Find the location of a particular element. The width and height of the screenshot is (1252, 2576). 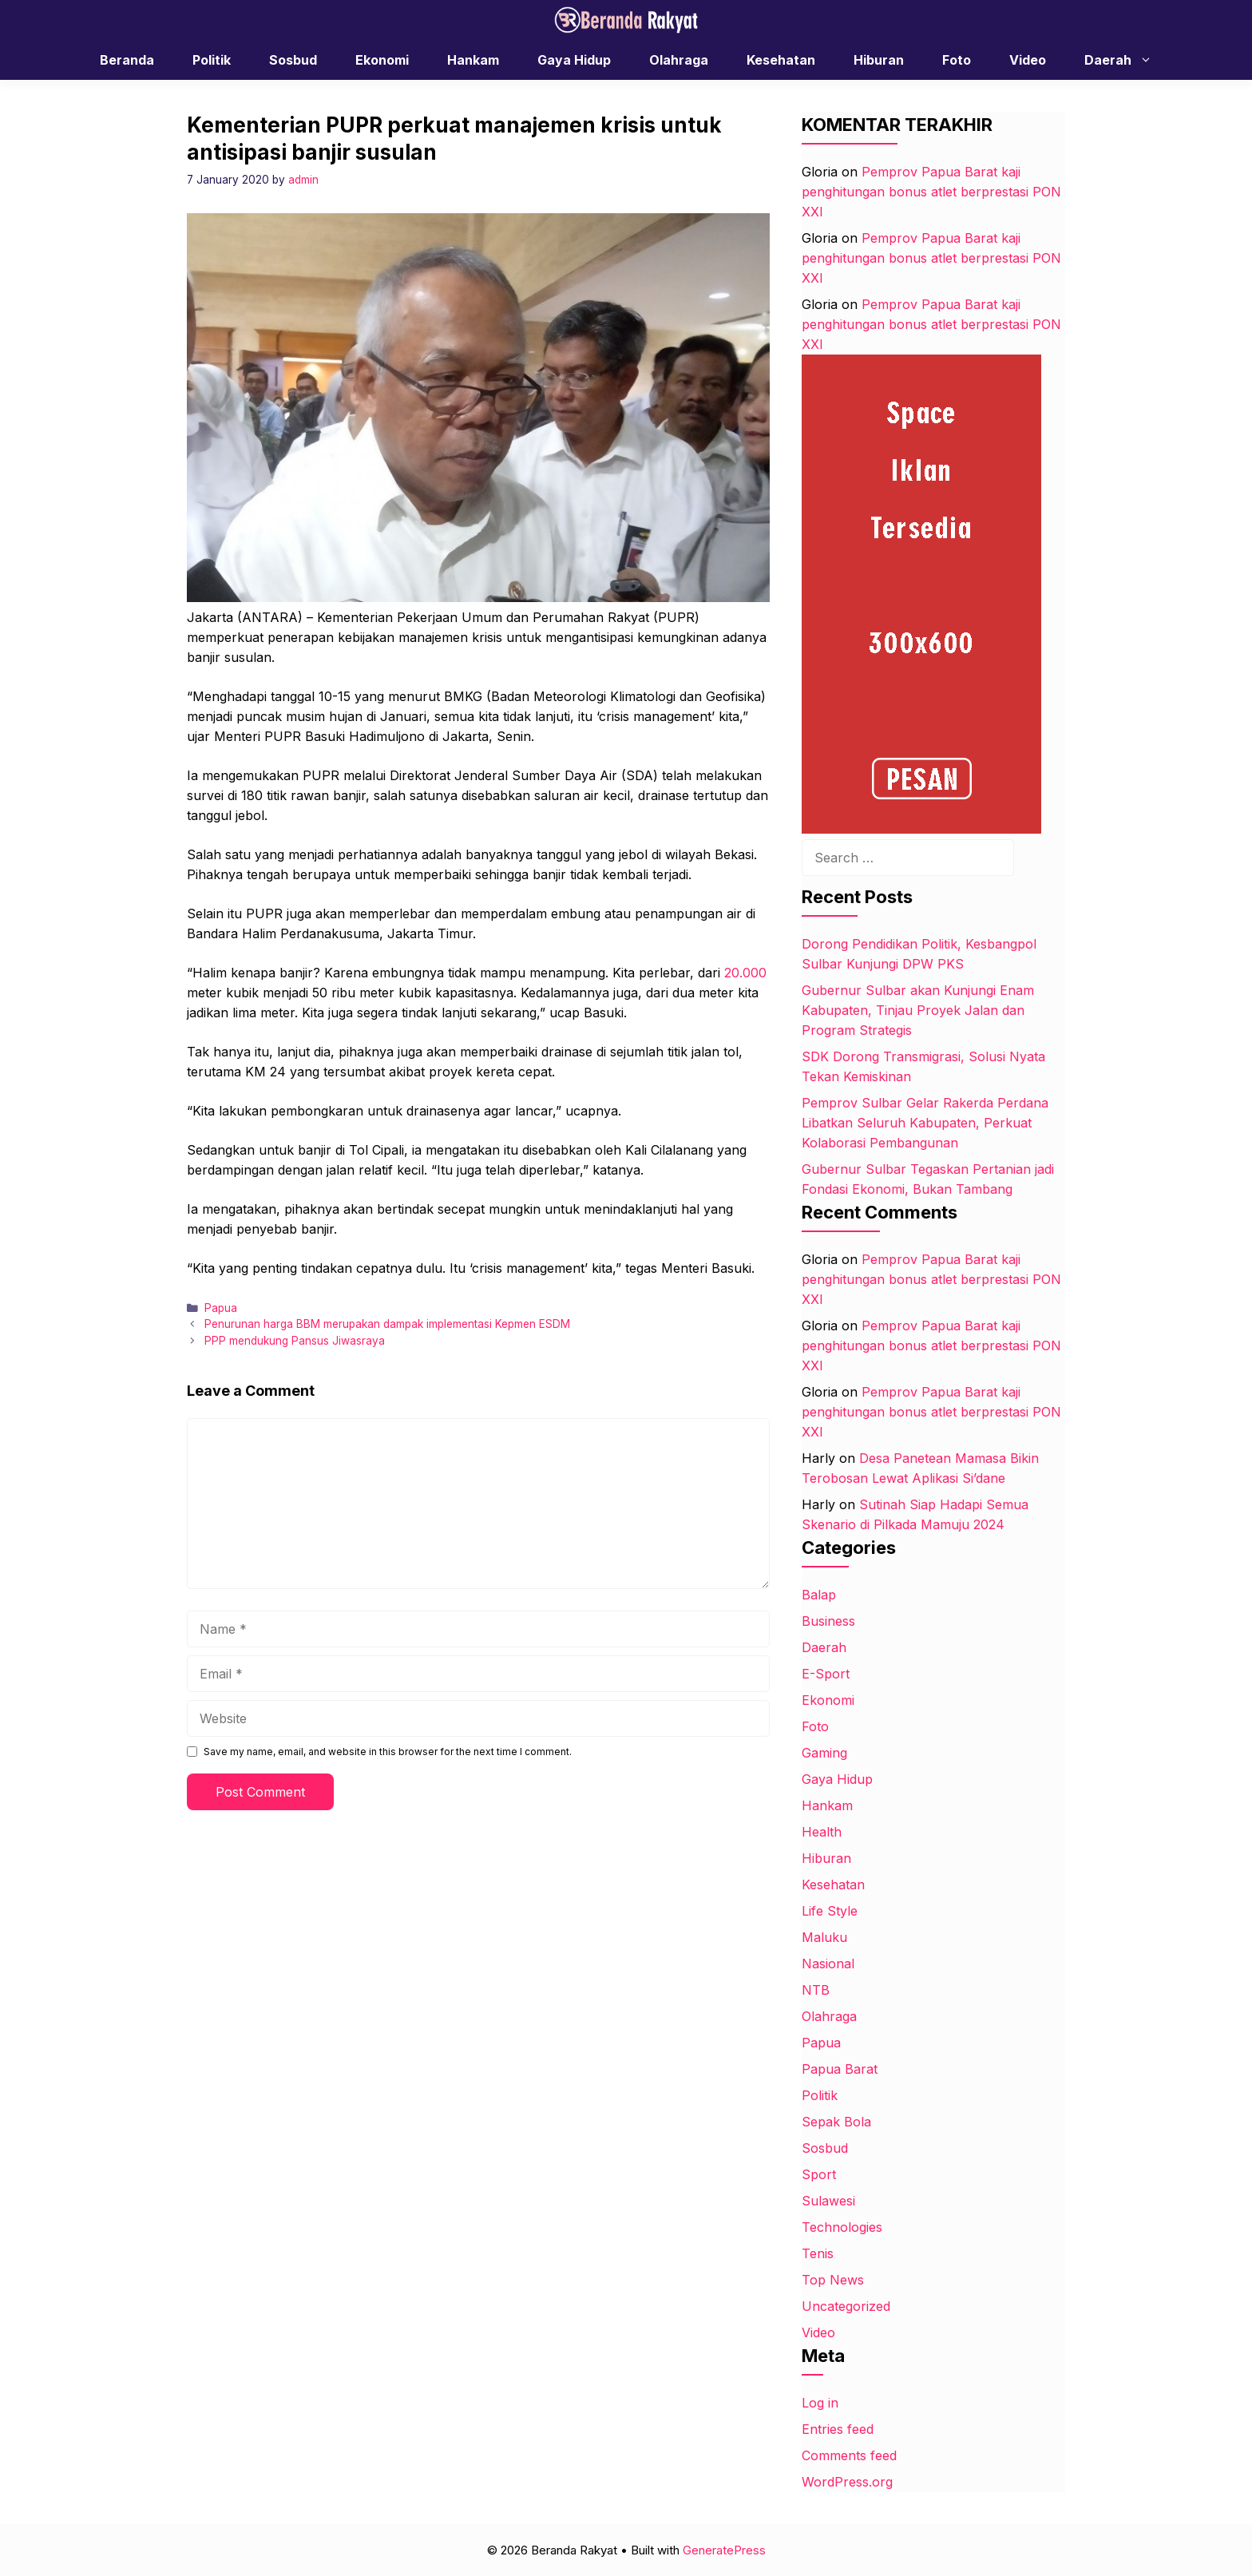

GeneratePress is located at coordinates (724, 2550).